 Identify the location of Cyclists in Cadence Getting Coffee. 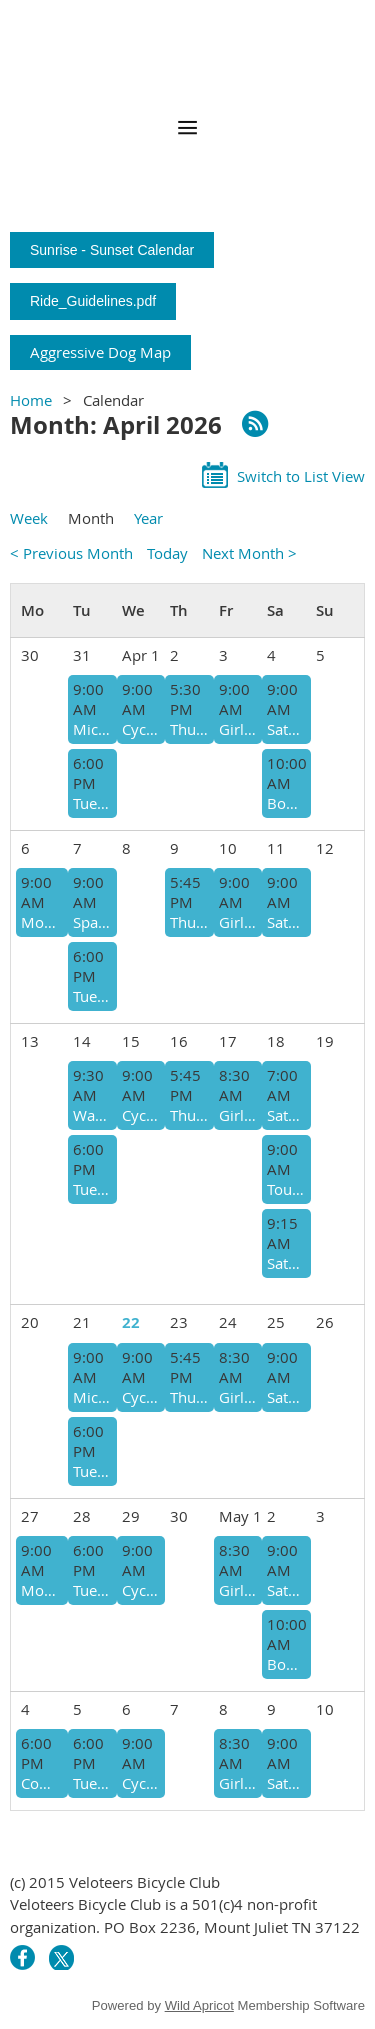
(141, 1397).